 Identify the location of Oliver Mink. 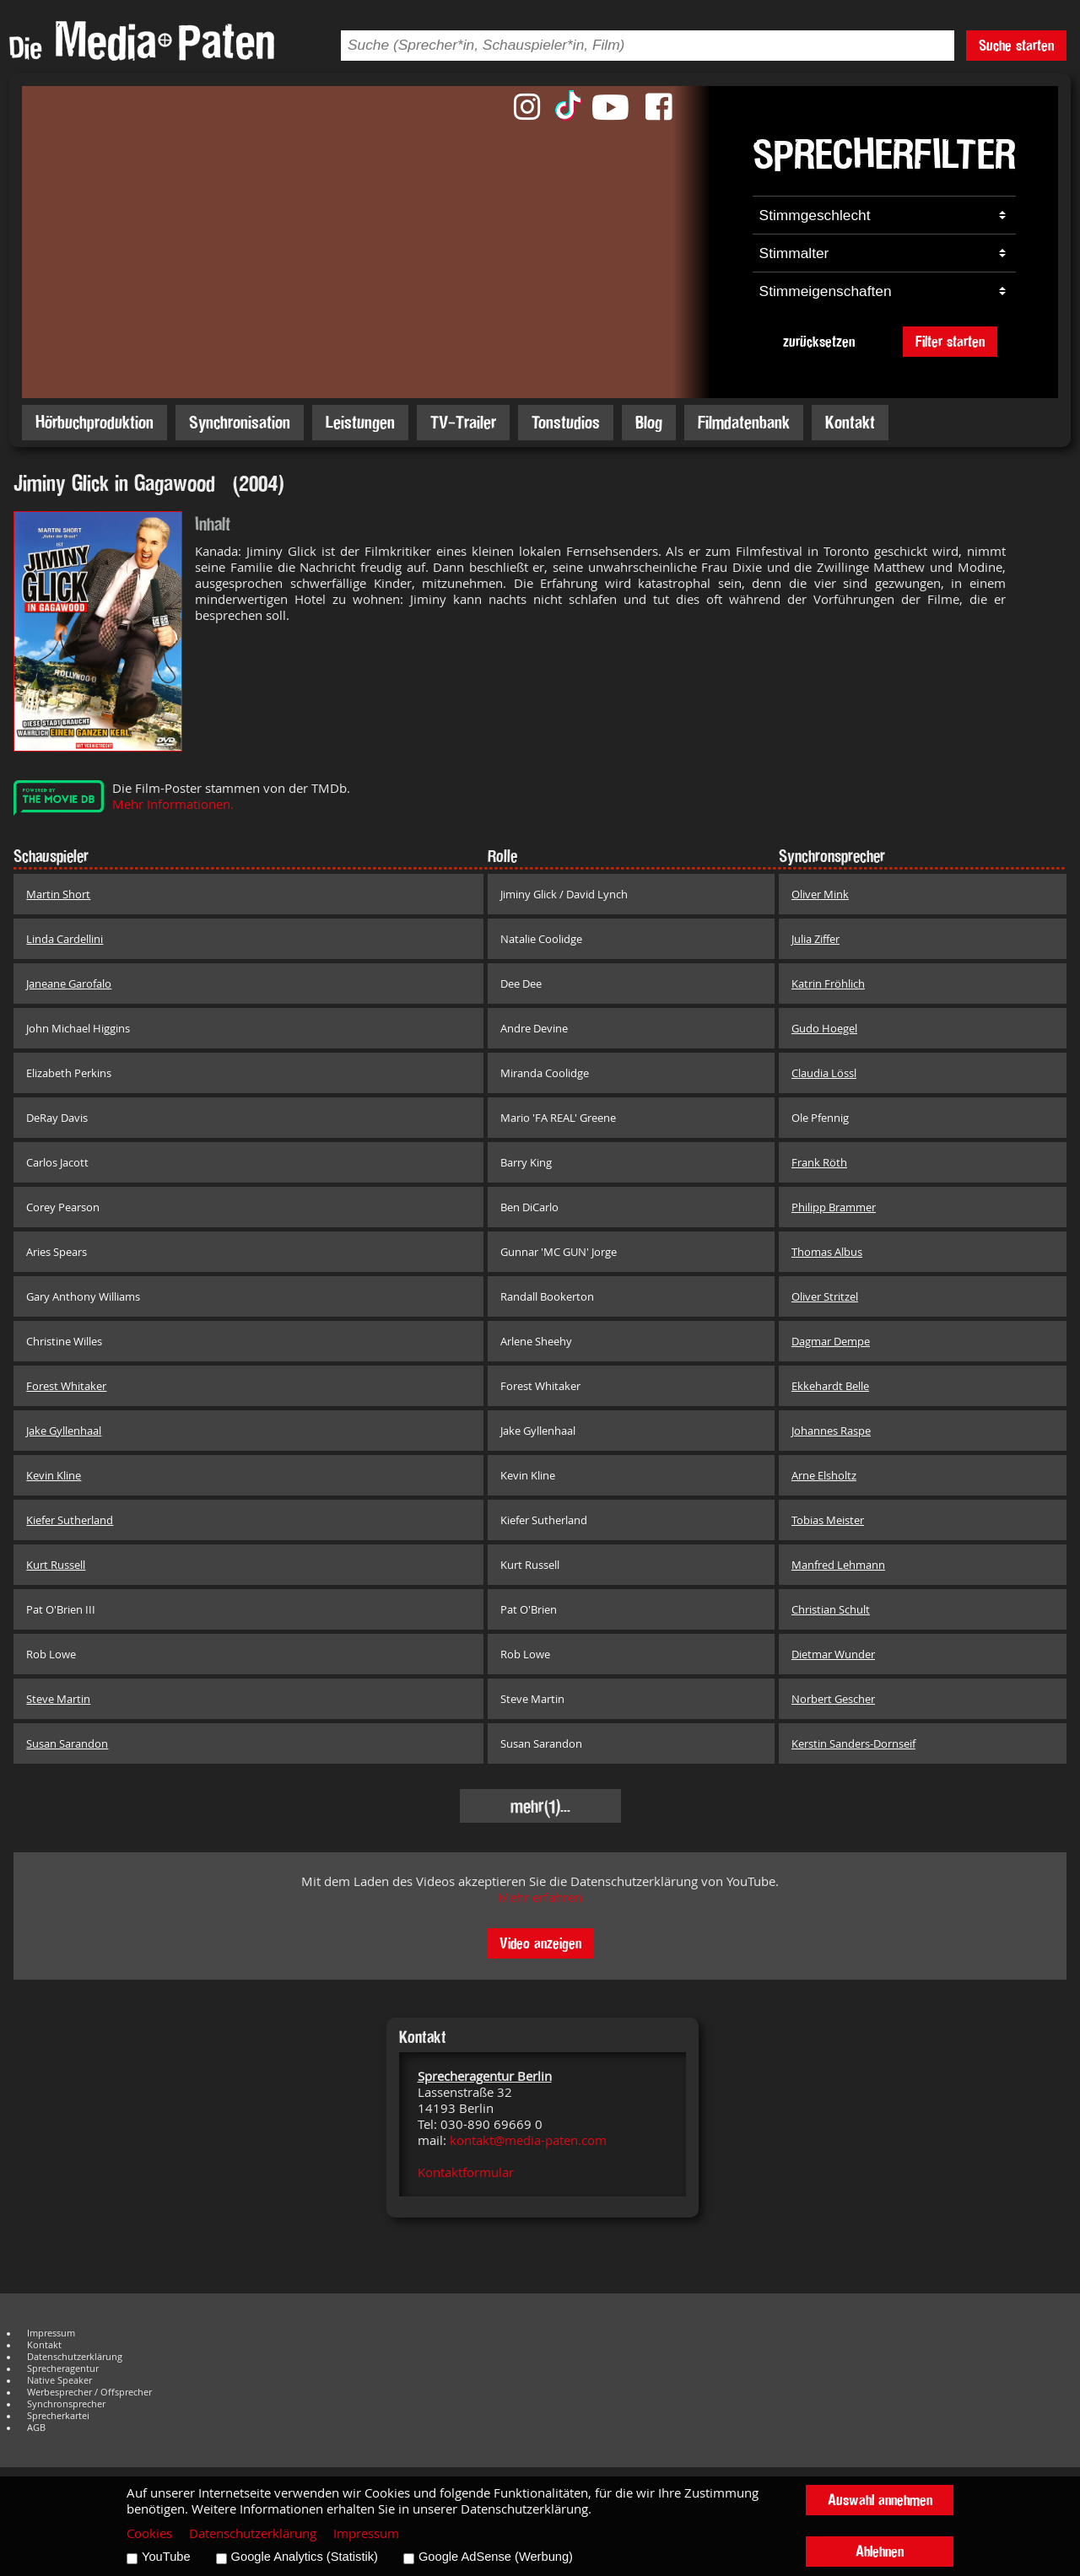
(820, 894).